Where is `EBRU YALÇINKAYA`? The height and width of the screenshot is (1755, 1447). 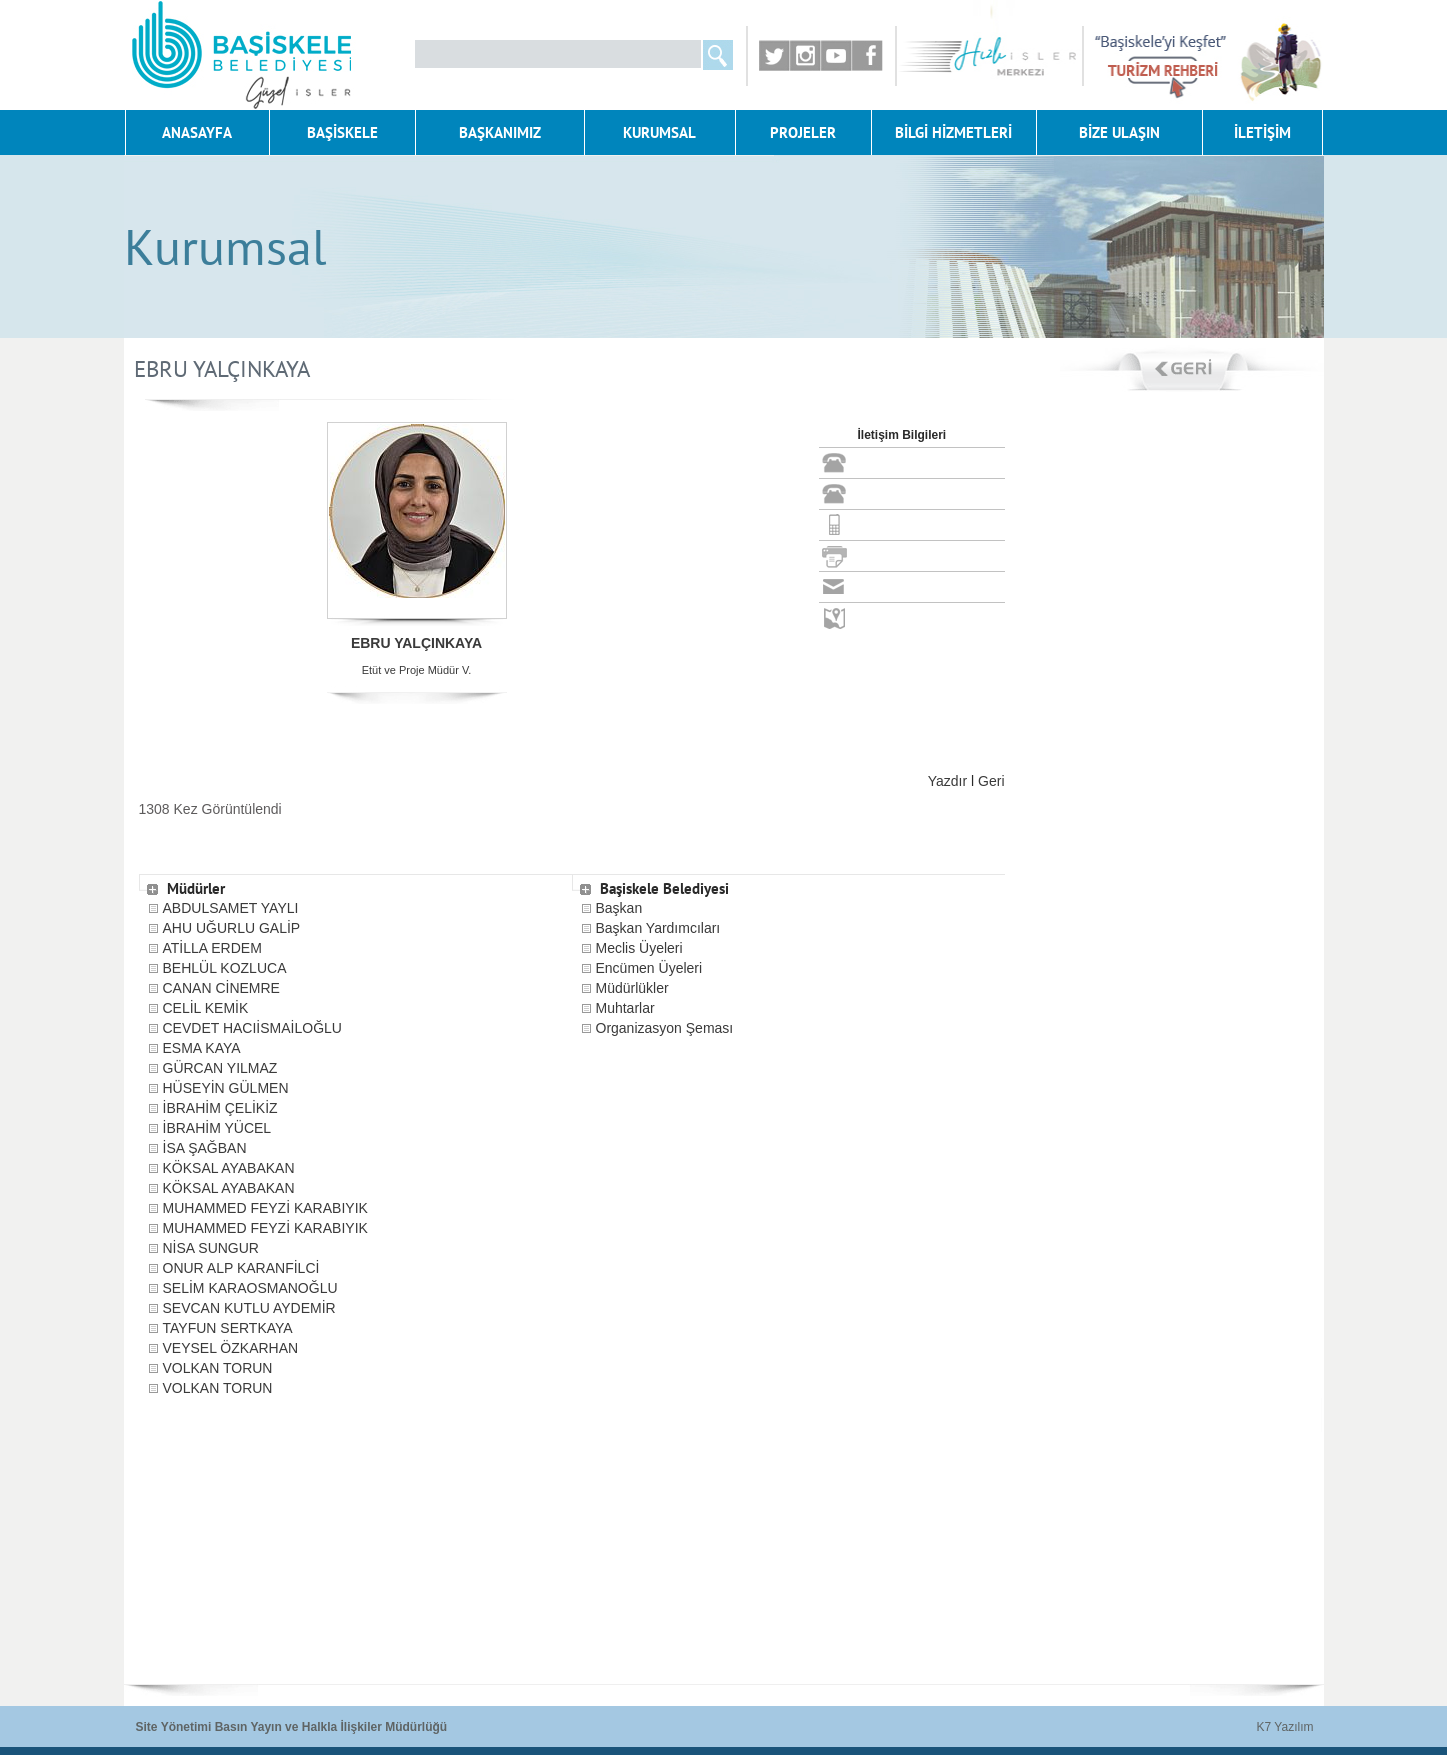 EBRU YALÇINKAYA is located at coordinates (416, 643).